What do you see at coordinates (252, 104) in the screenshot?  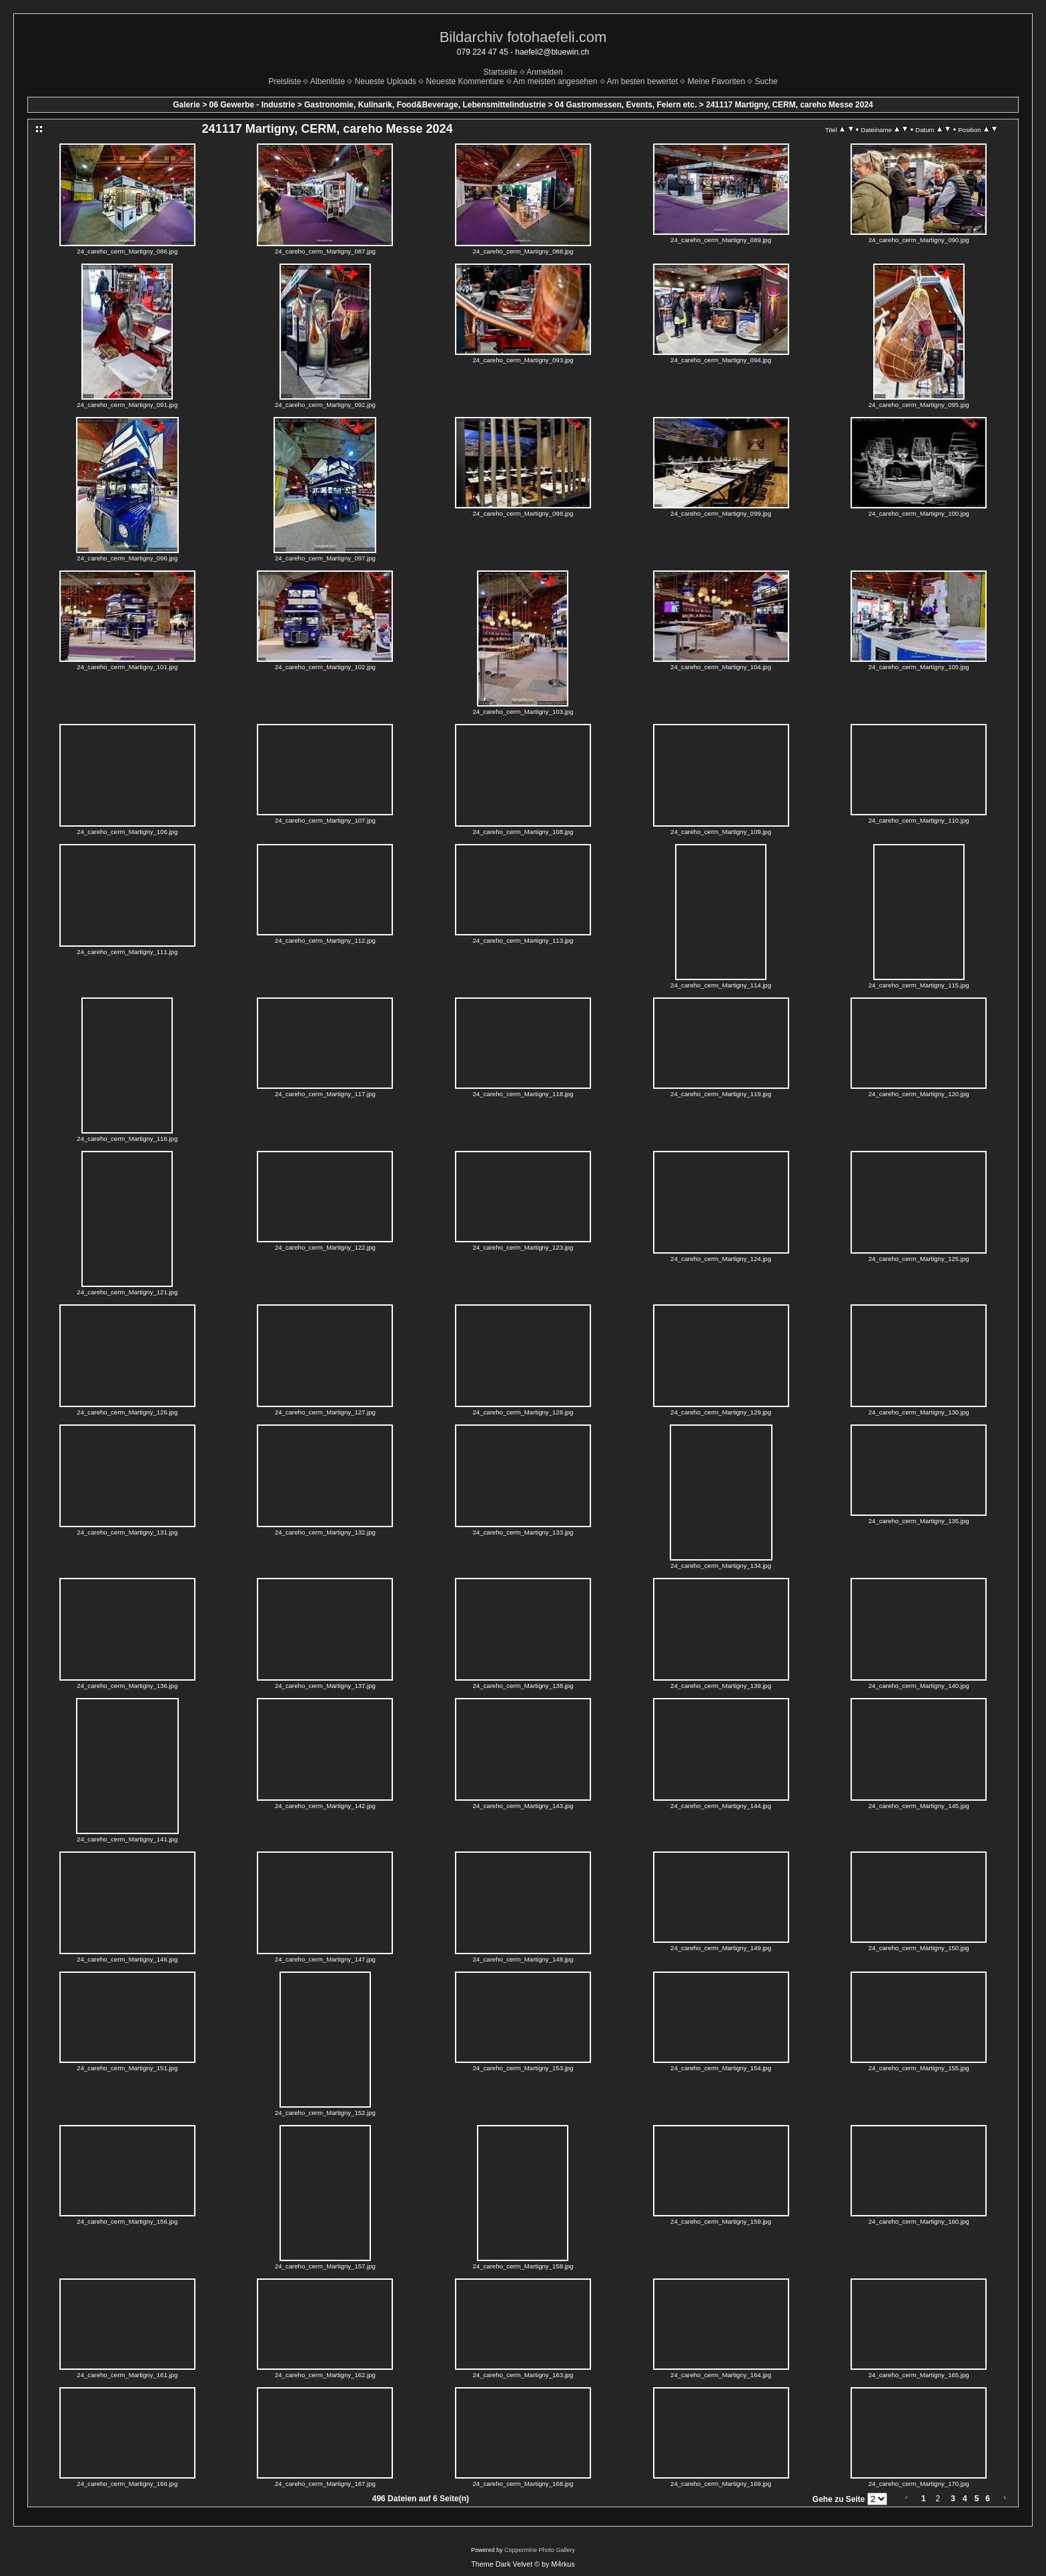 I see `06 Gewerbe - Industrie` at bounding box center [252, 104].